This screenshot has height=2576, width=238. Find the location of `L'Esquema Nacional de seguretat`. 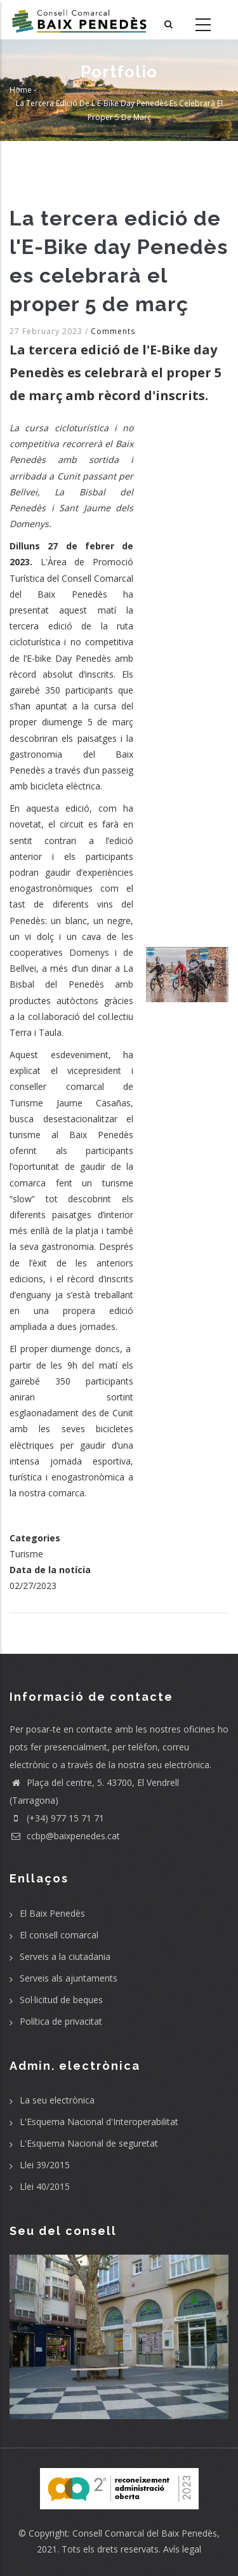

L'Esquema Nacional de seguretat is located at coordinates (89, 2143).